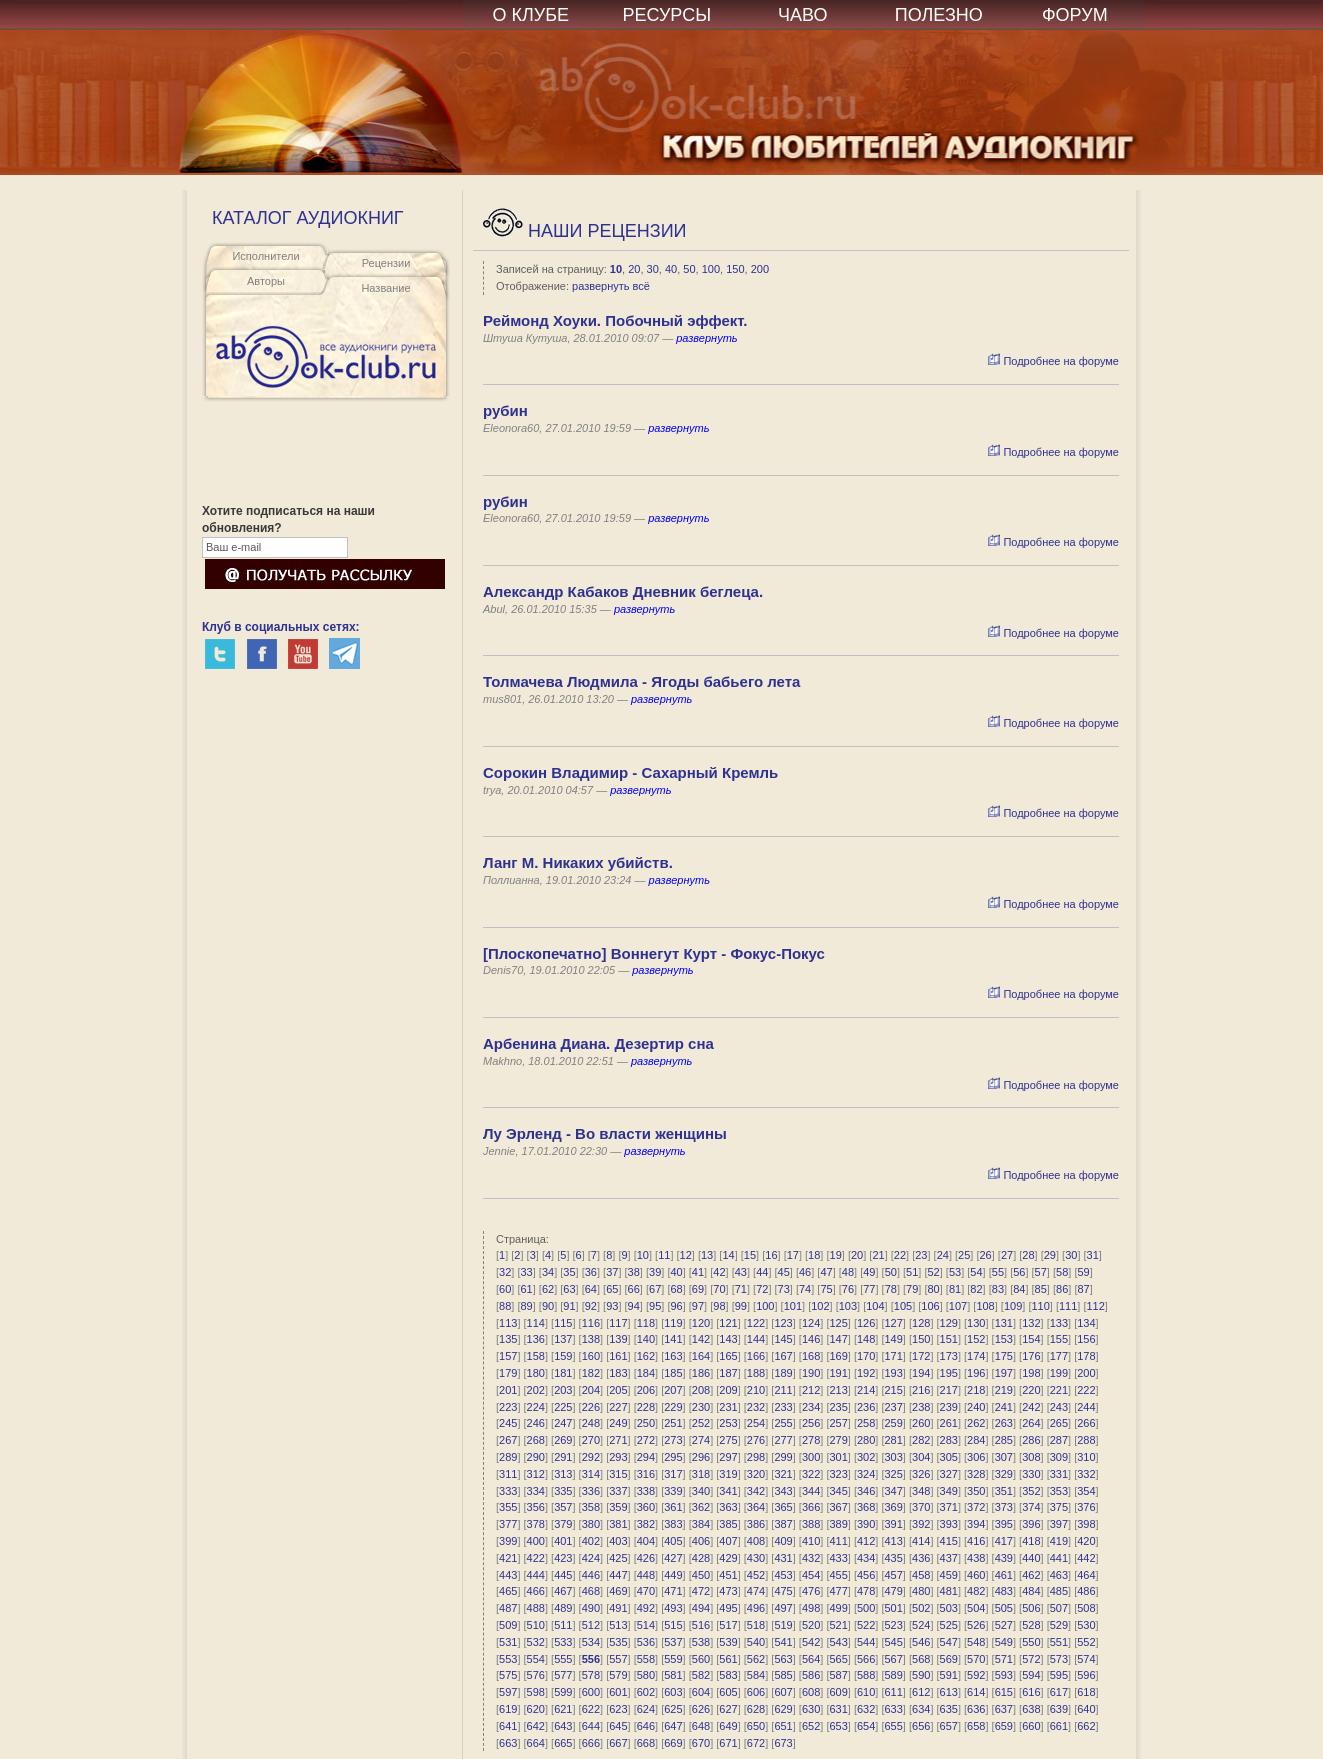  I want to click on 121, so click(728, 1323).